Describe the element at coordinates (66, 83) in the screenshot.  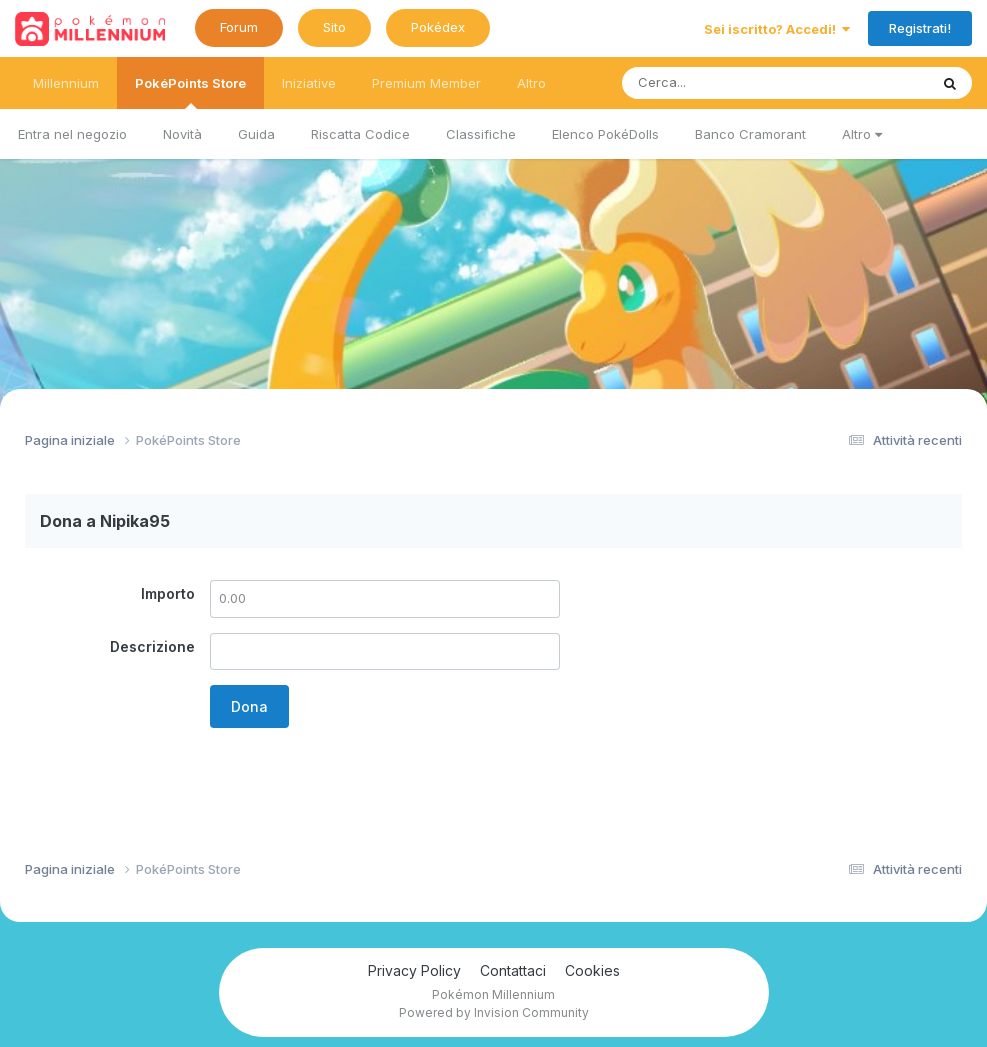
I see `Millennium` at that location.